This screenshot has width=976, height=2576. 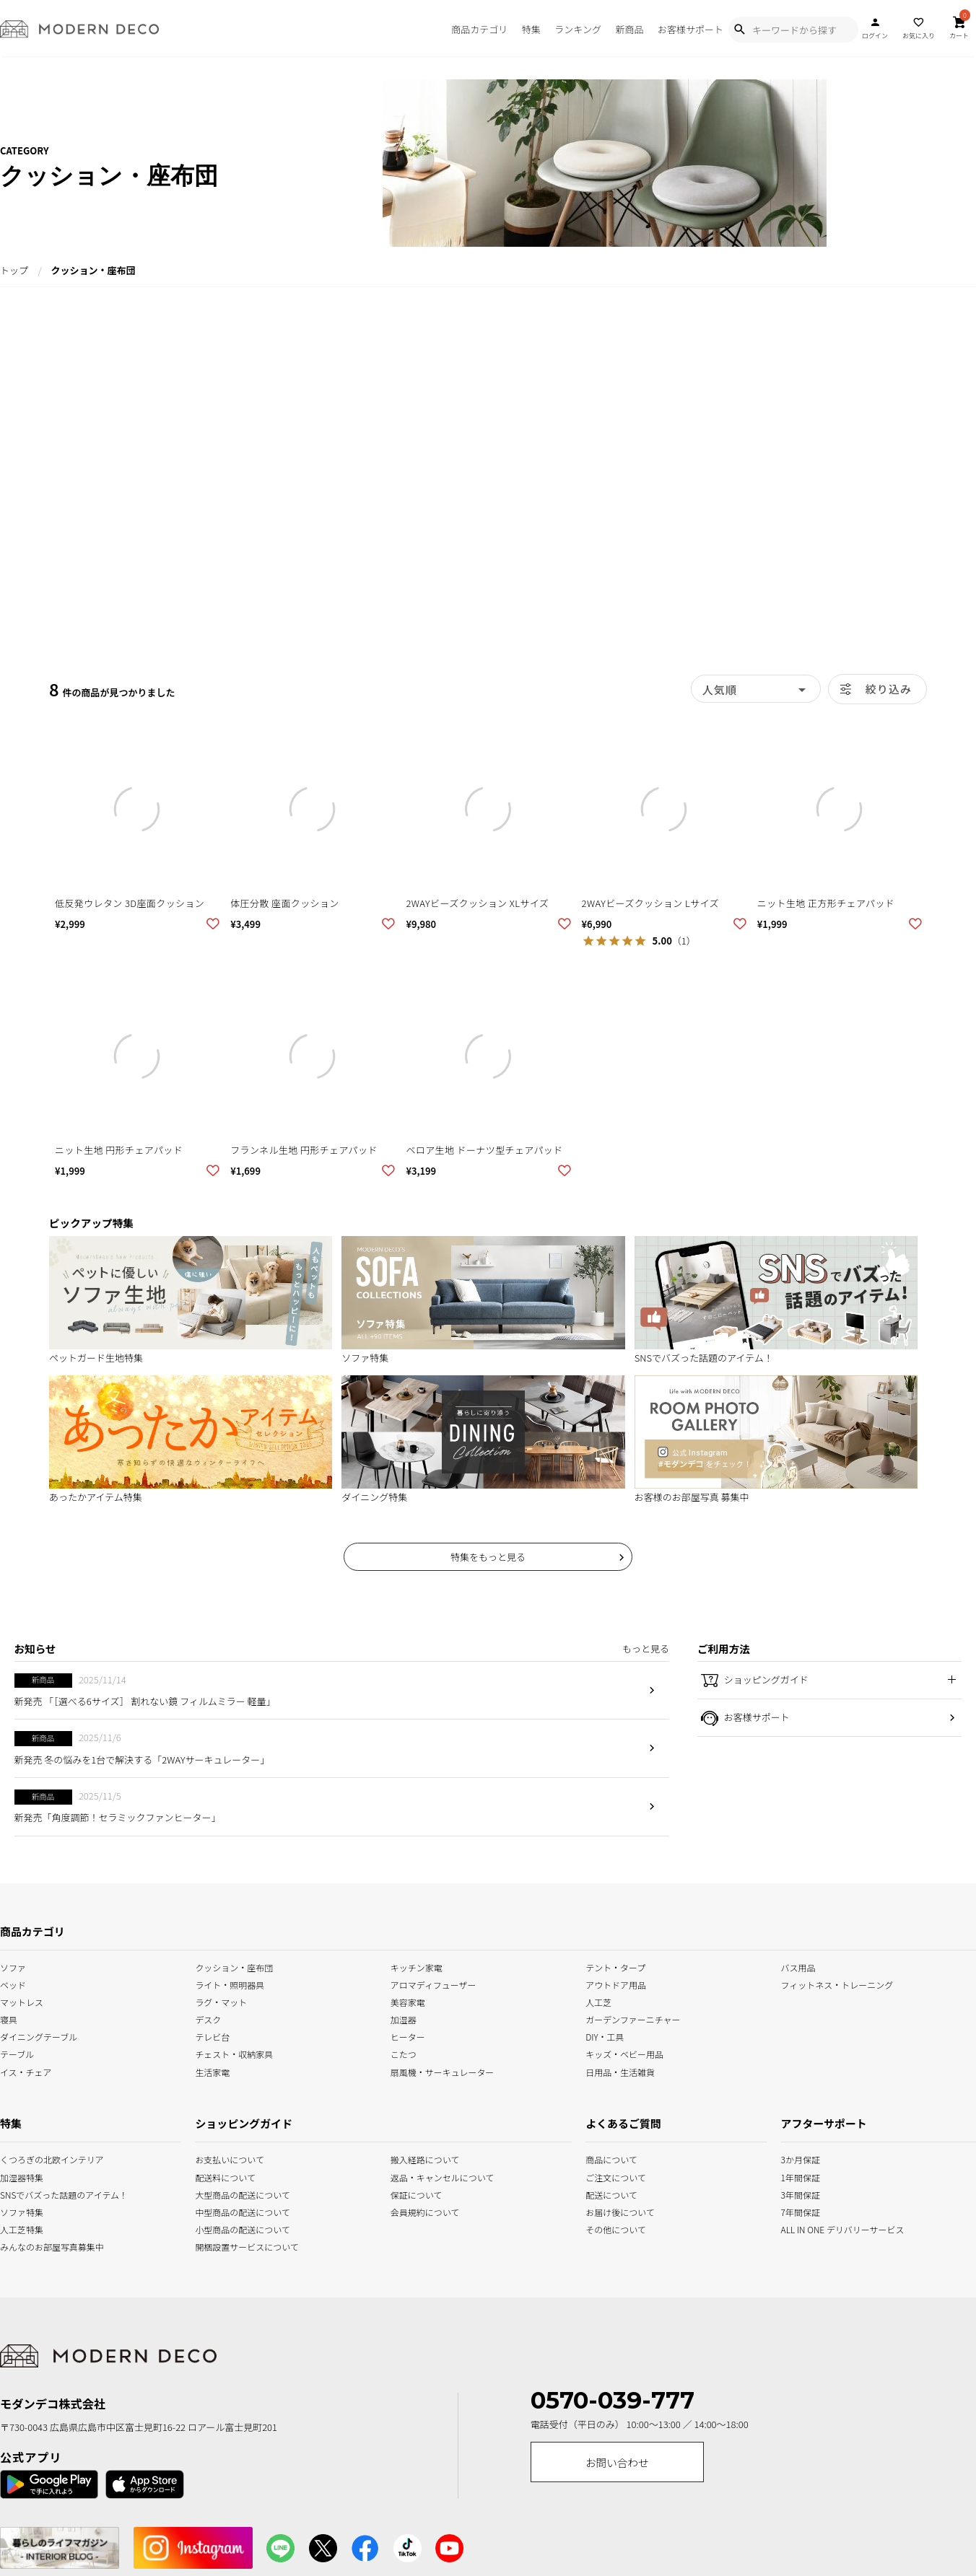 What do you see at coordinates (234, 1967) in the screenshot?
I see `クッション・座布団` at bounding box center [234, 1967].